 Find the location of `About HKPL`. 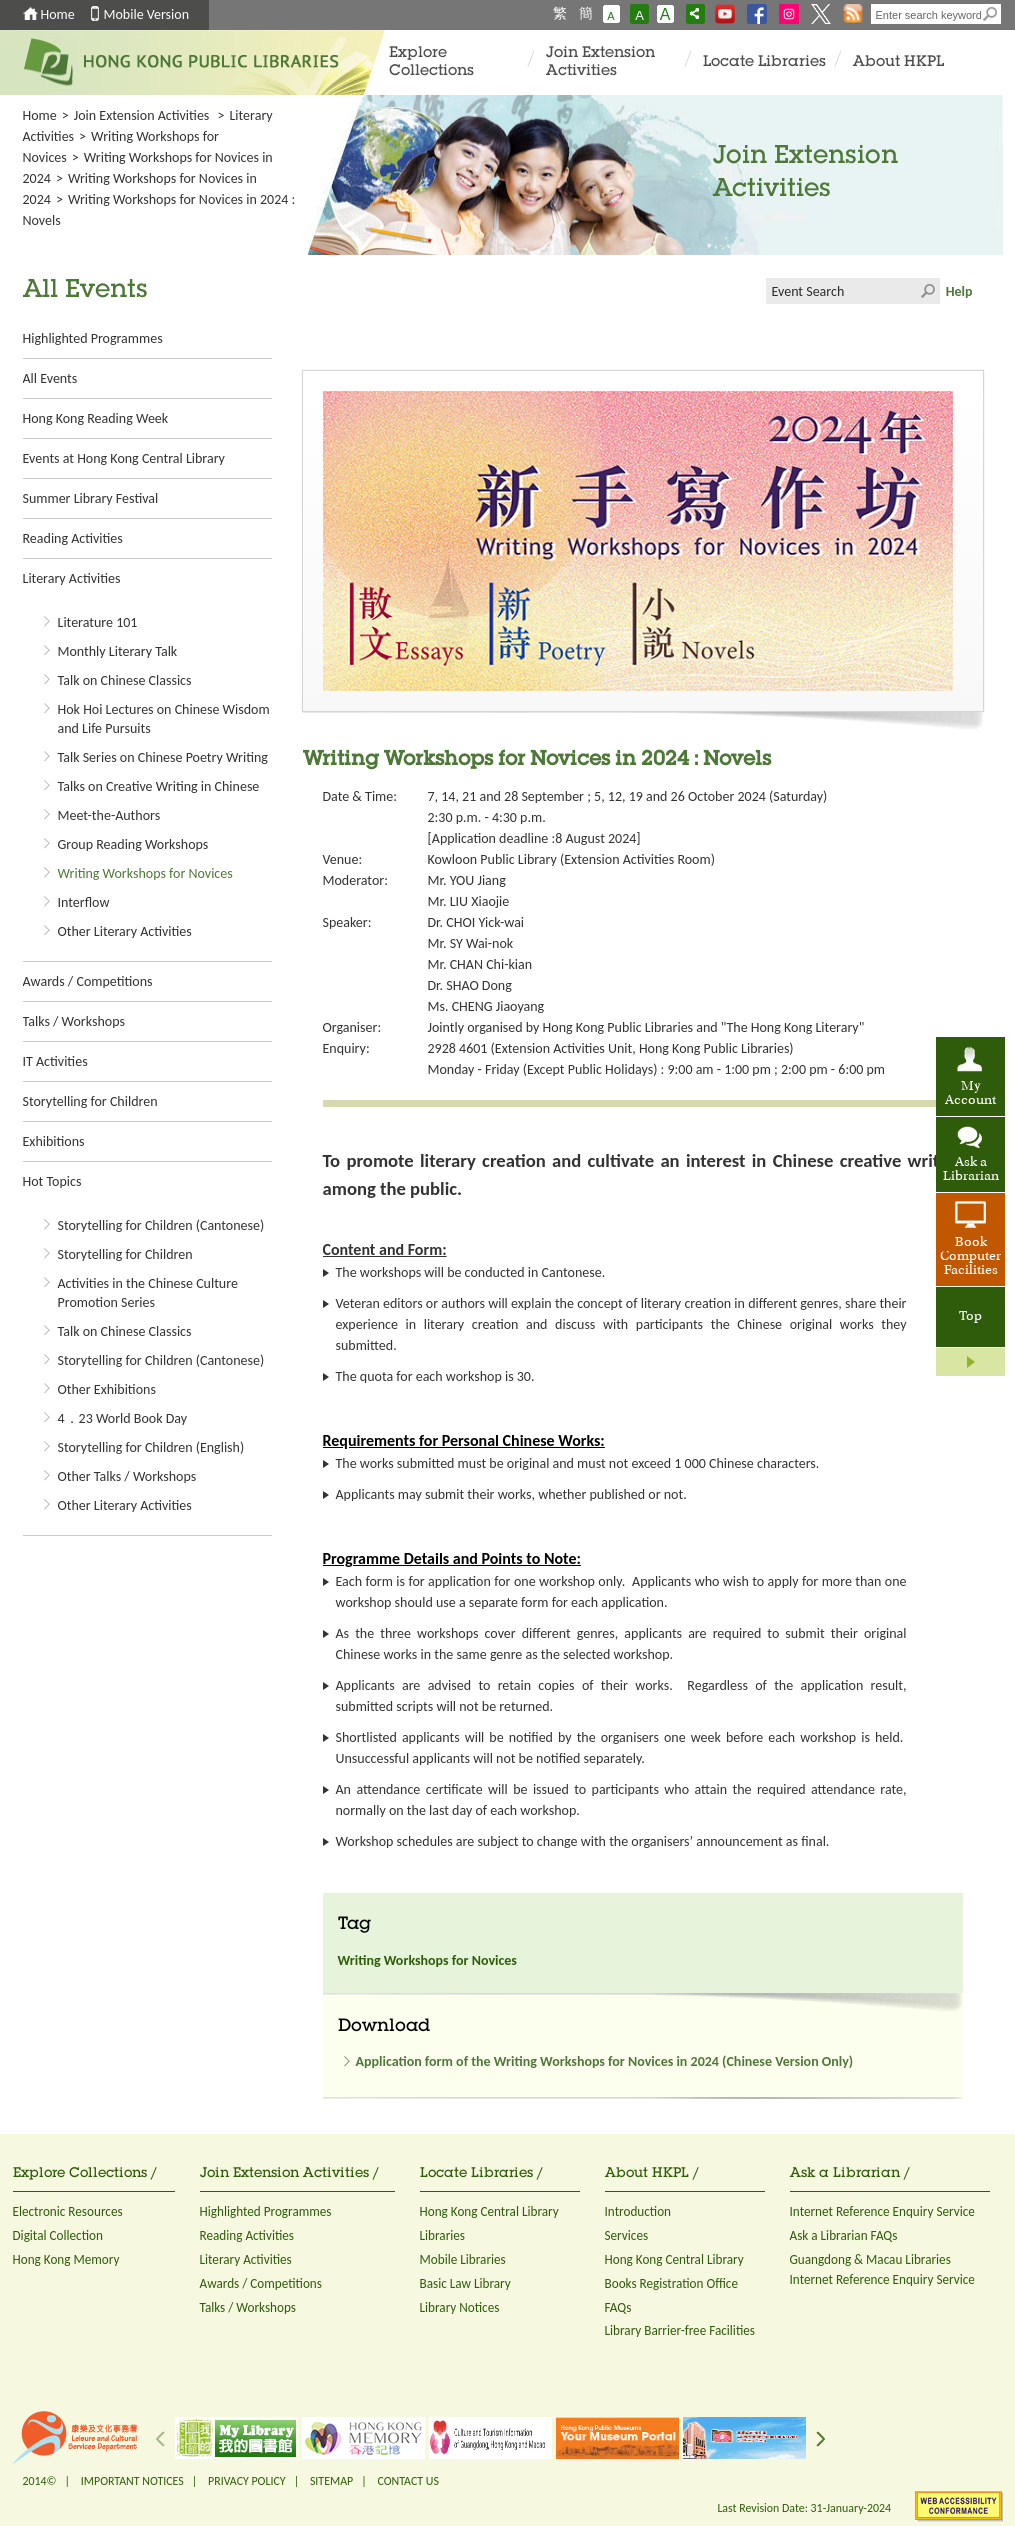

About HKPL is located at coordinates (898, 62).